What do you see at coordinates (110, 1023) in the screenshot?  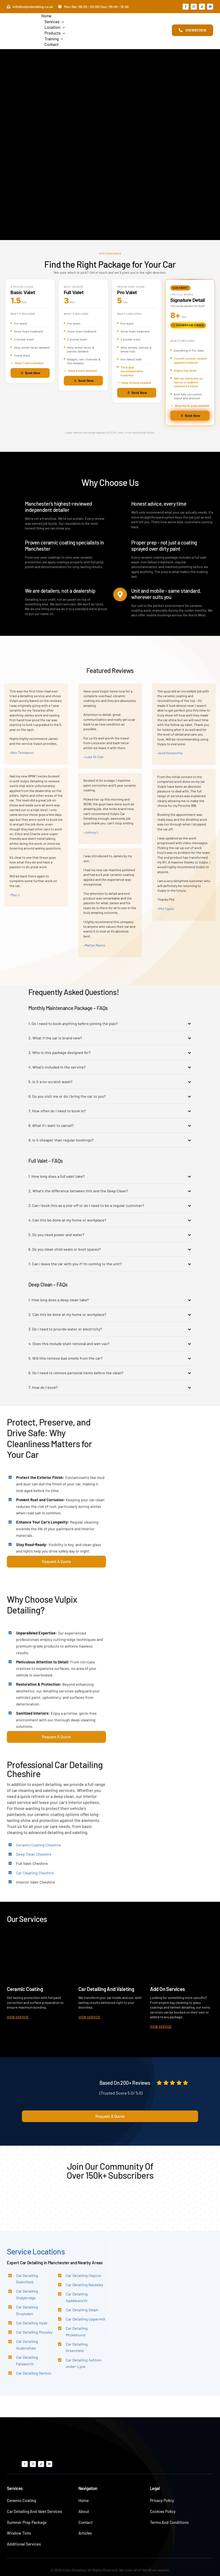 I see `[button]` at bounding box center [110, 1023].